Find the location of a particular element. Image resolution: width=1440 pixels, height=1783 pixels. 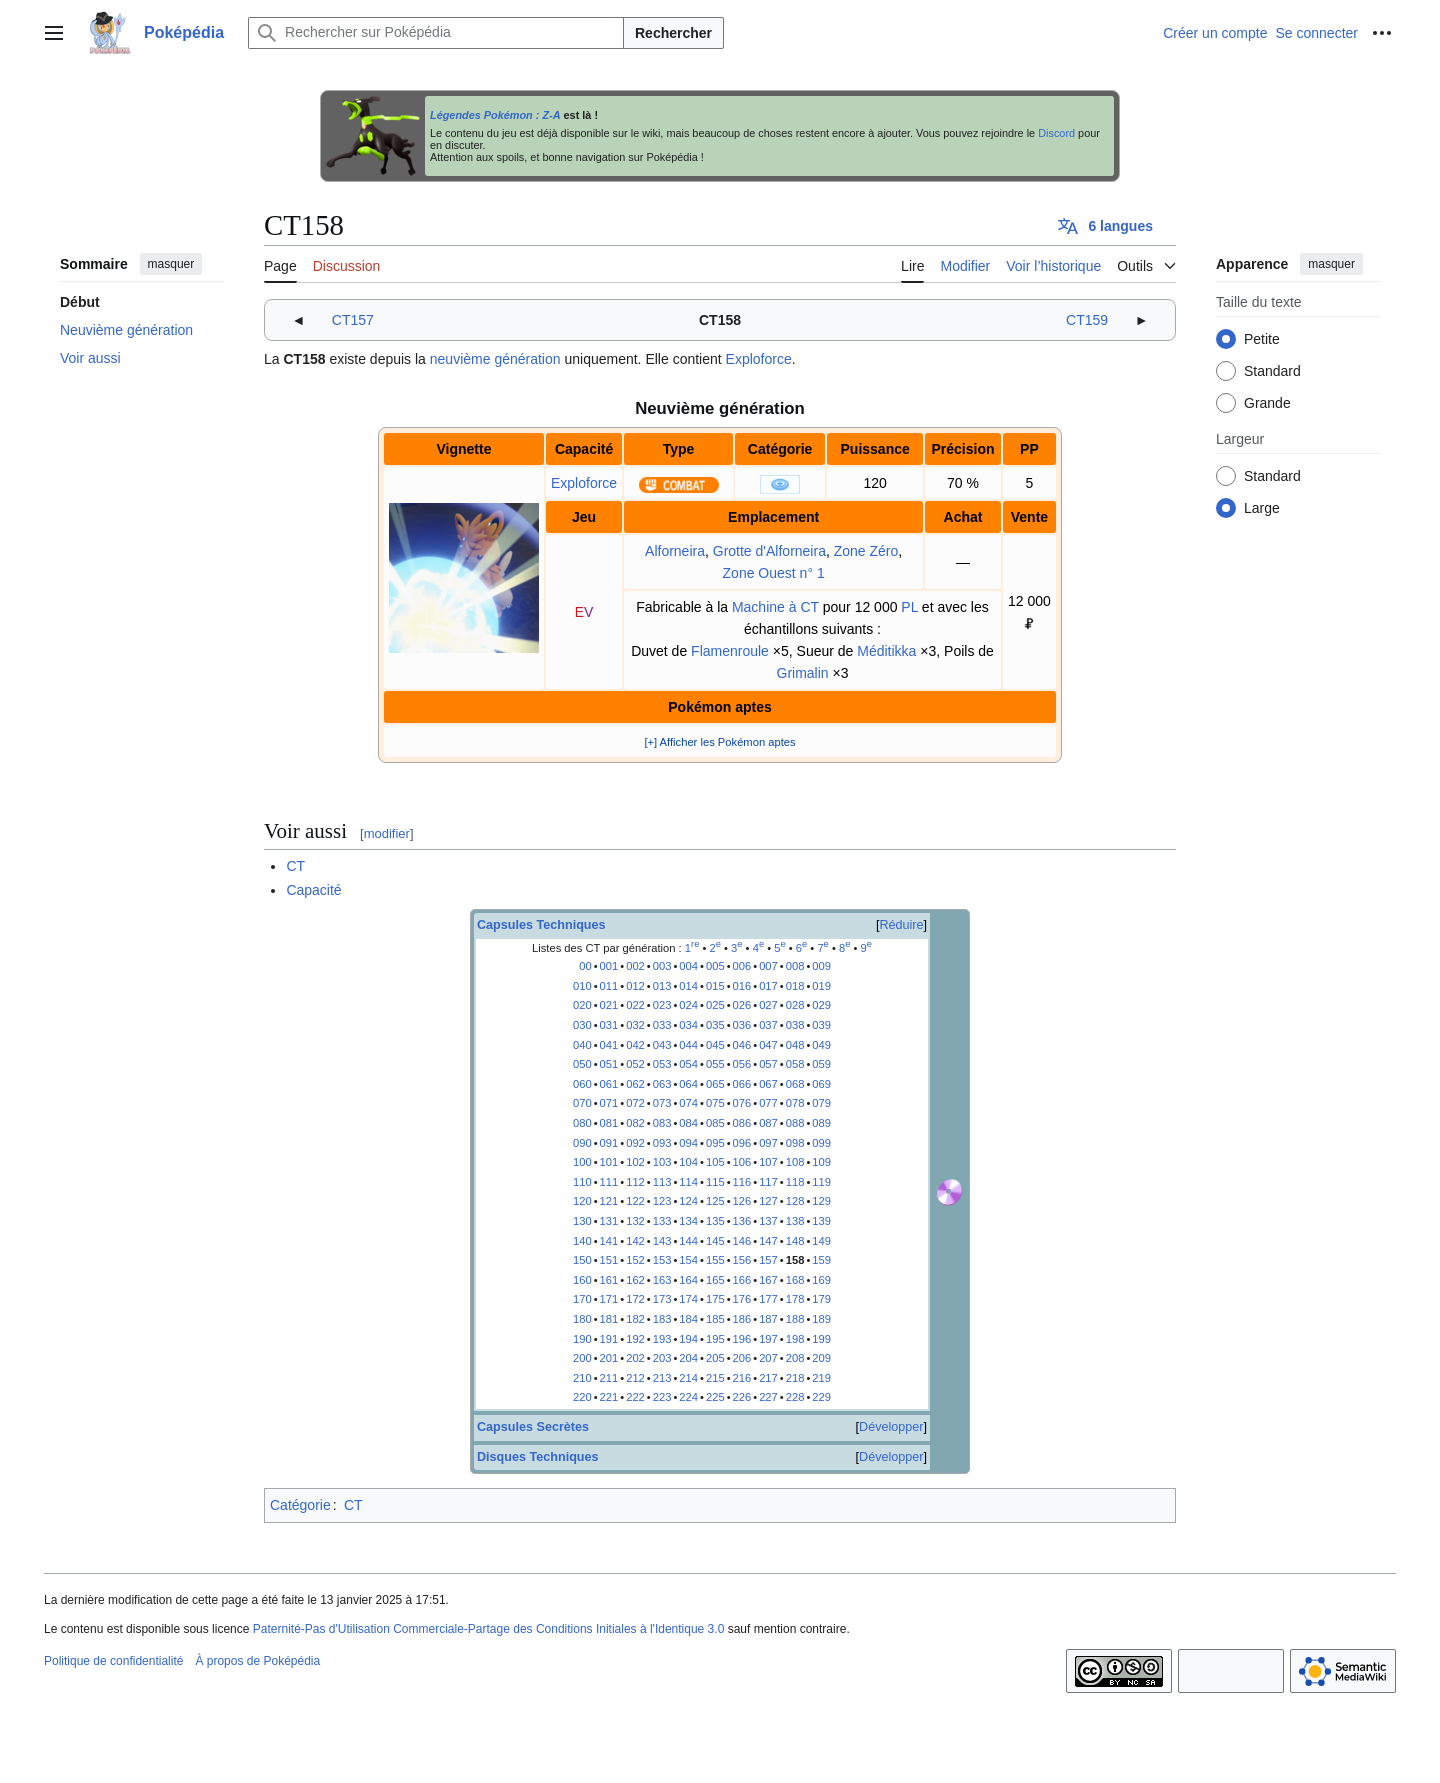

143 is located at coordinates (662, 1241).